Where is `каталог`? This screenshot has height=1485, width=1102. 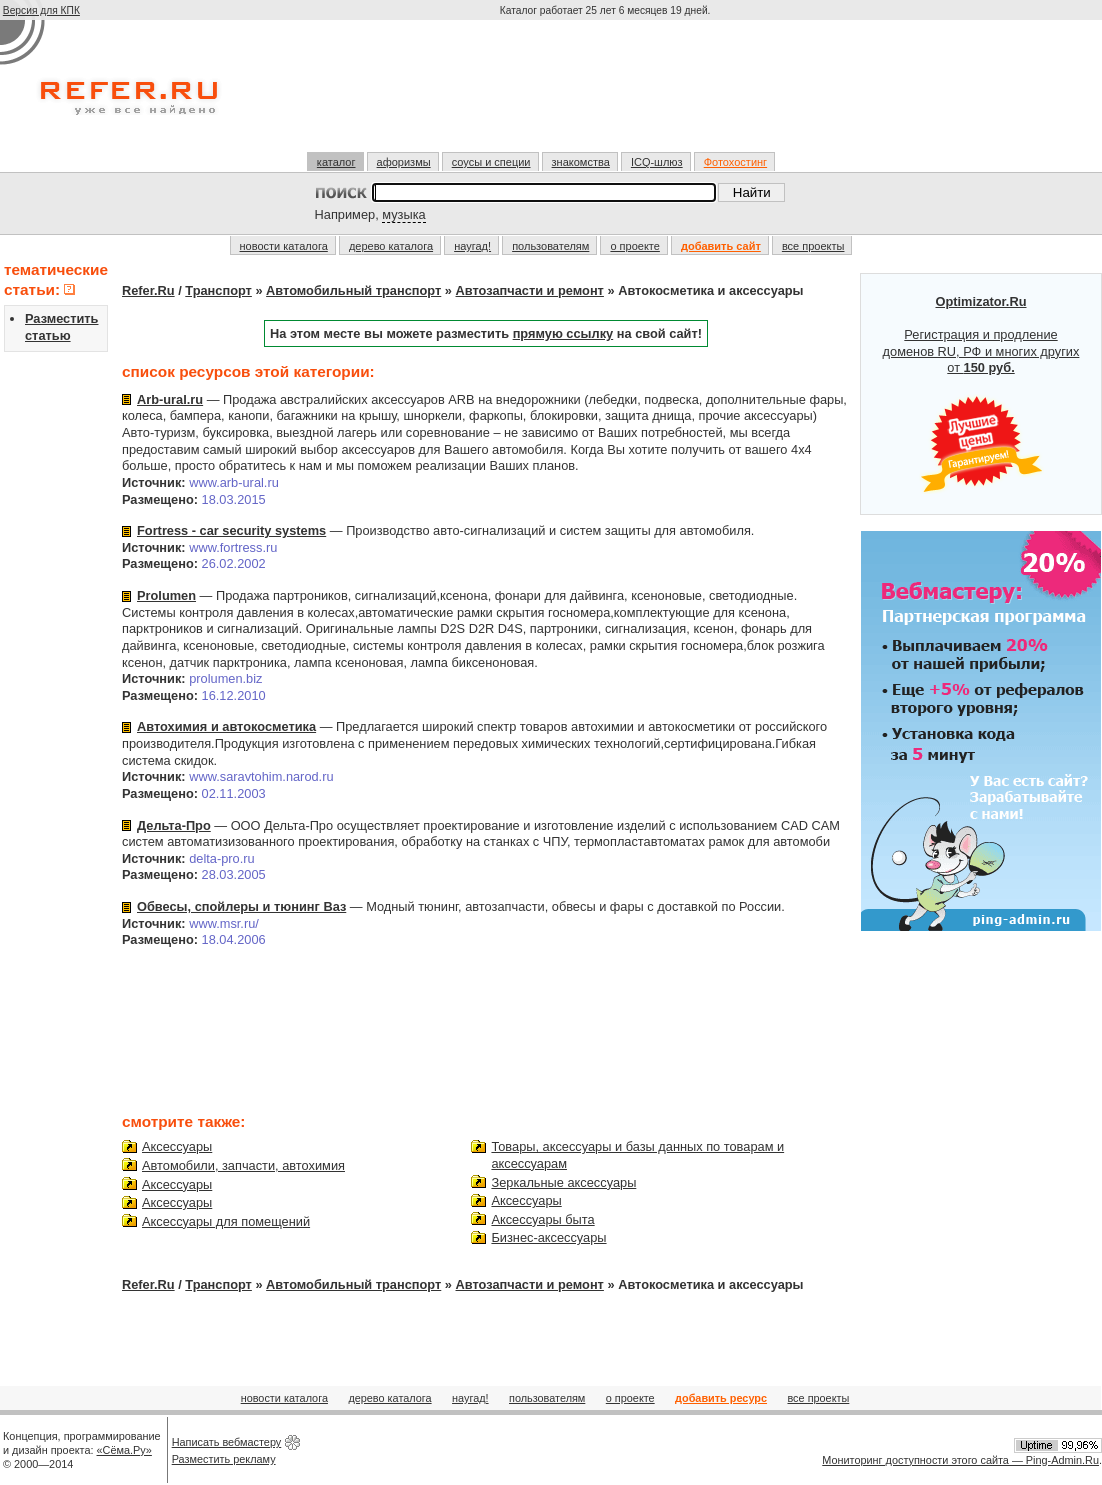 каталог is located at coordinates (336, 162).